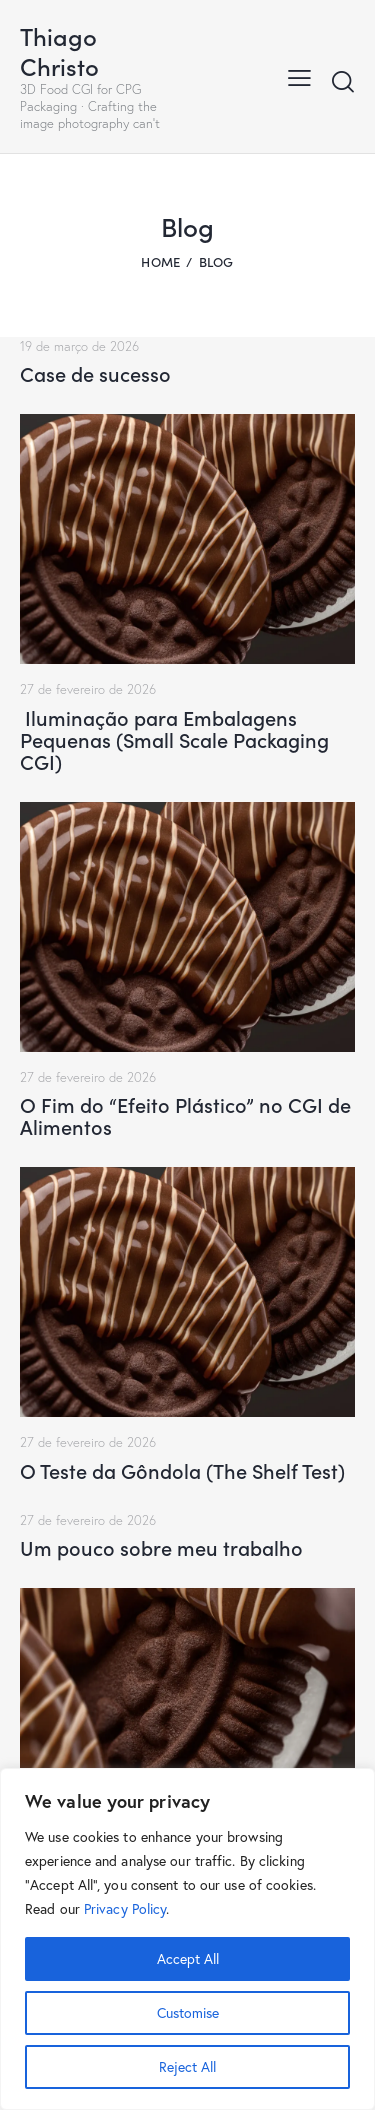  I want to click on Um pouco sobre meu trabalho, so click(161, 1547).